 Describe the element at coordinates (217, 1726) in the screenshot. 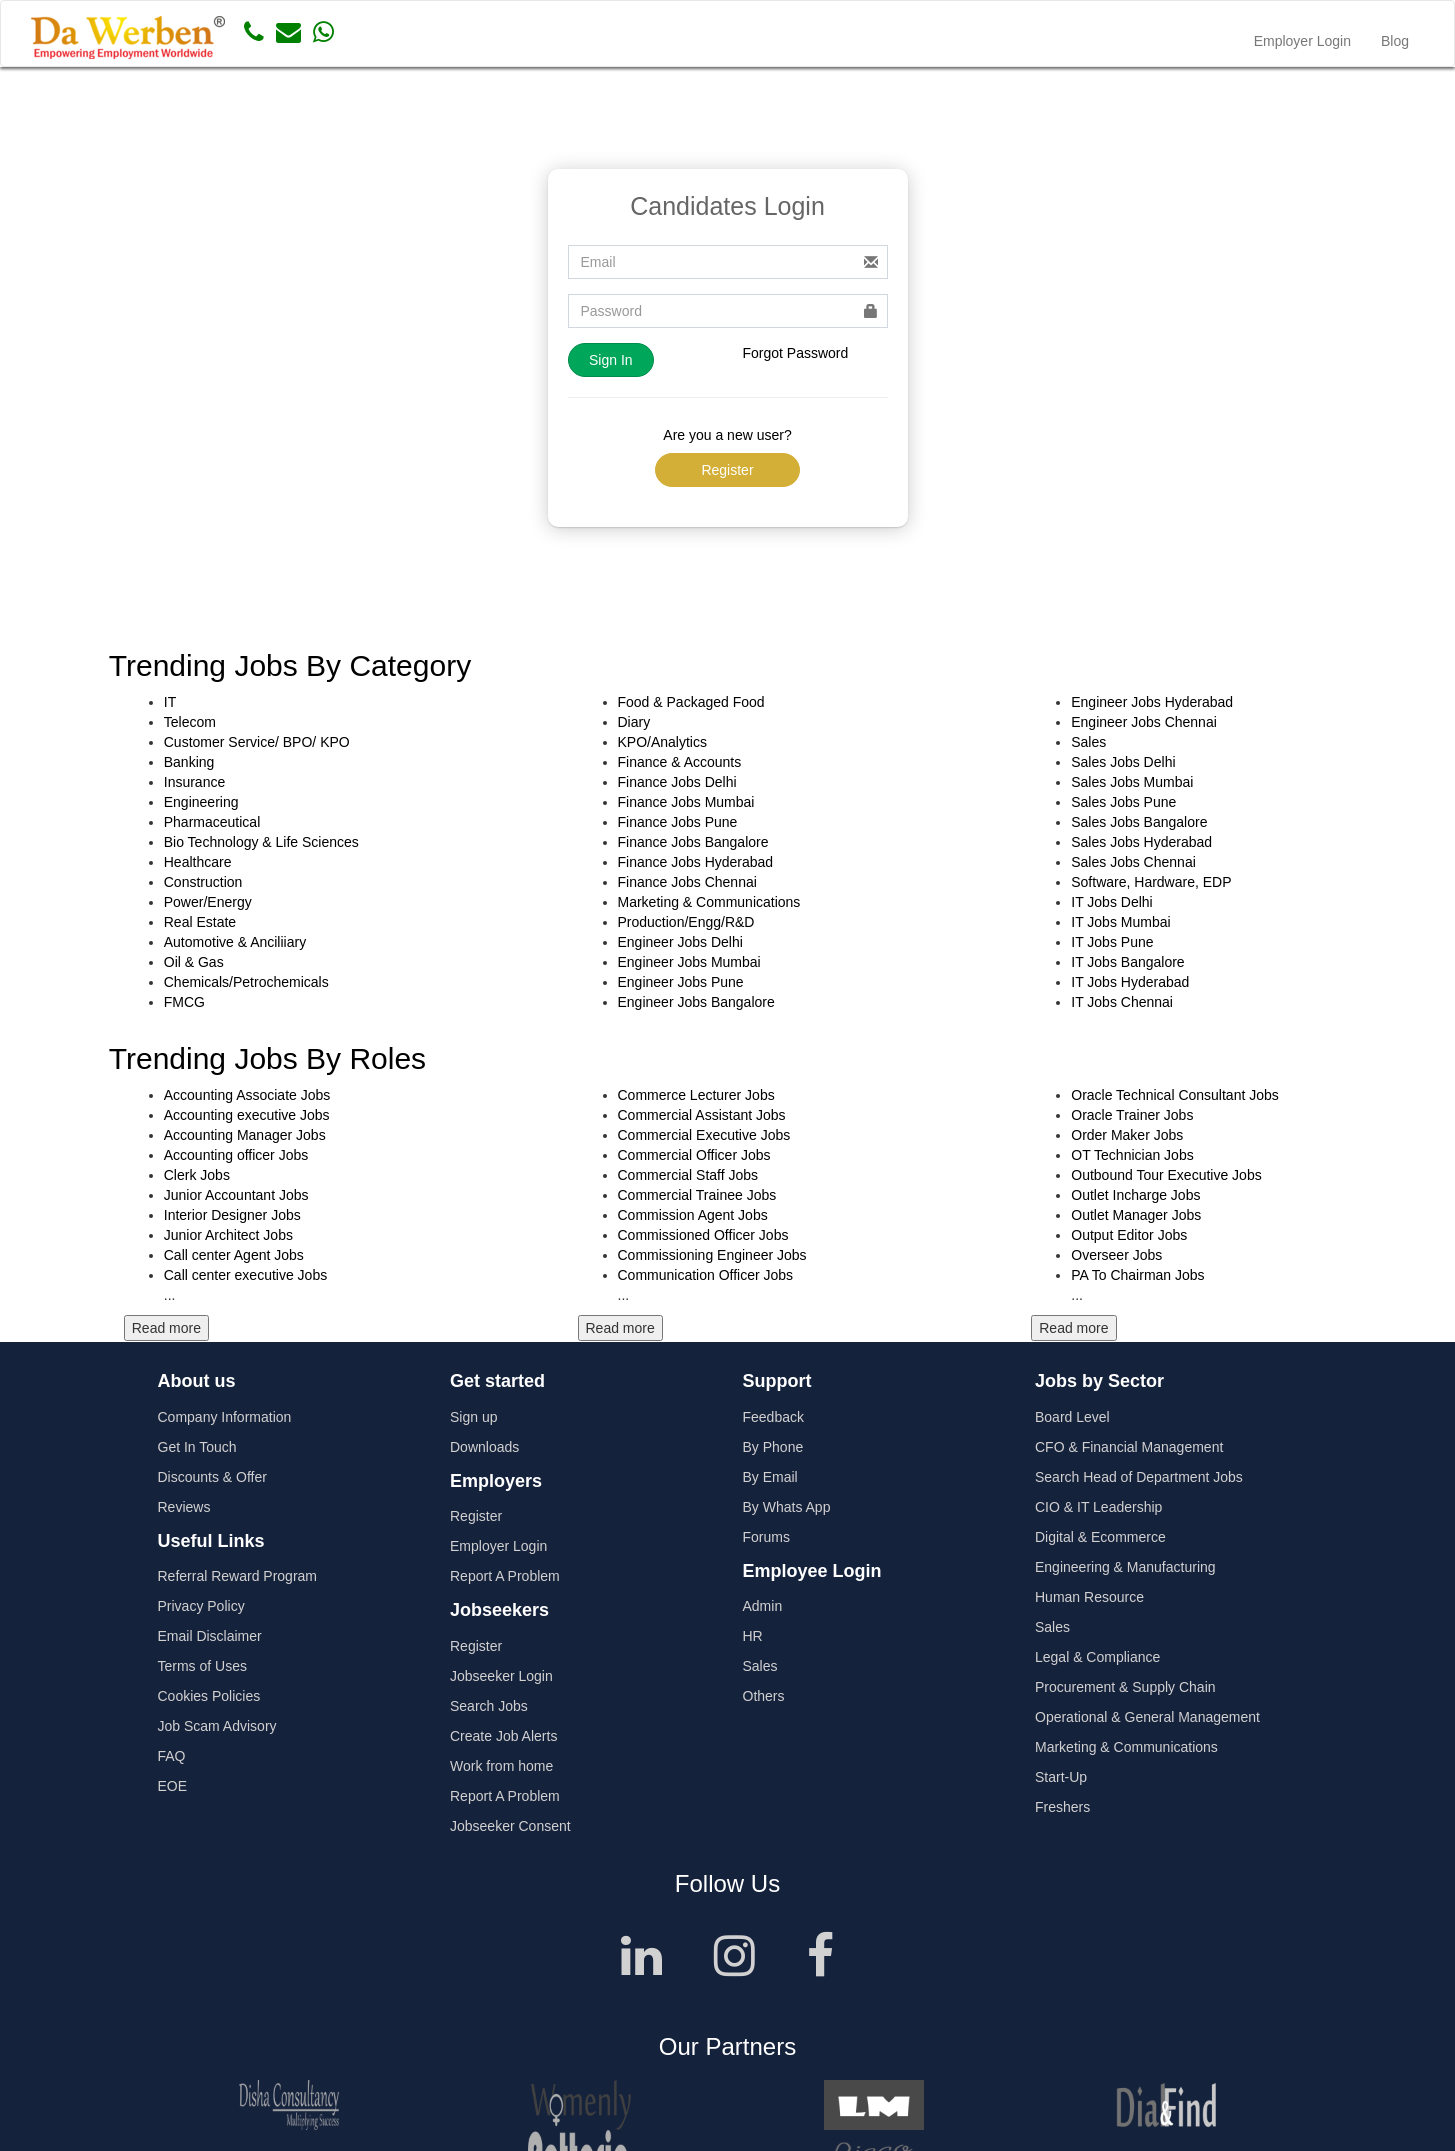

I see `Job Scam Advisory` at that location.